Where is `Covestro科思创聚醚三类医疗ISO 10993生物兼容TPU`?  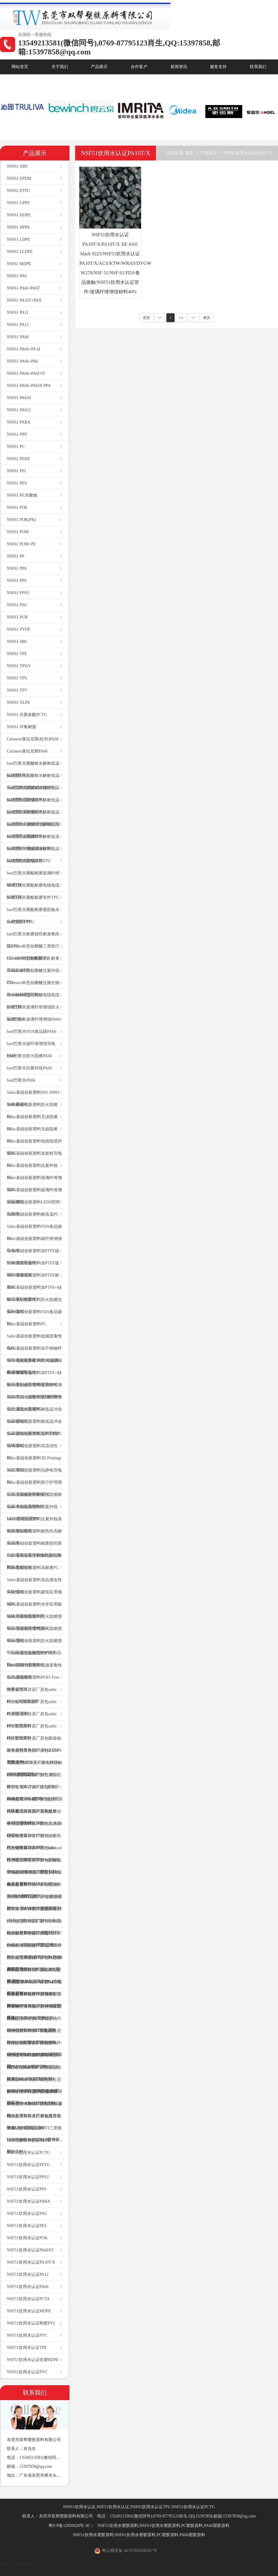
Covestro科思创聚醚三类医疗ISO 10993生物兼容TPU is located at coordinates (33, 952).